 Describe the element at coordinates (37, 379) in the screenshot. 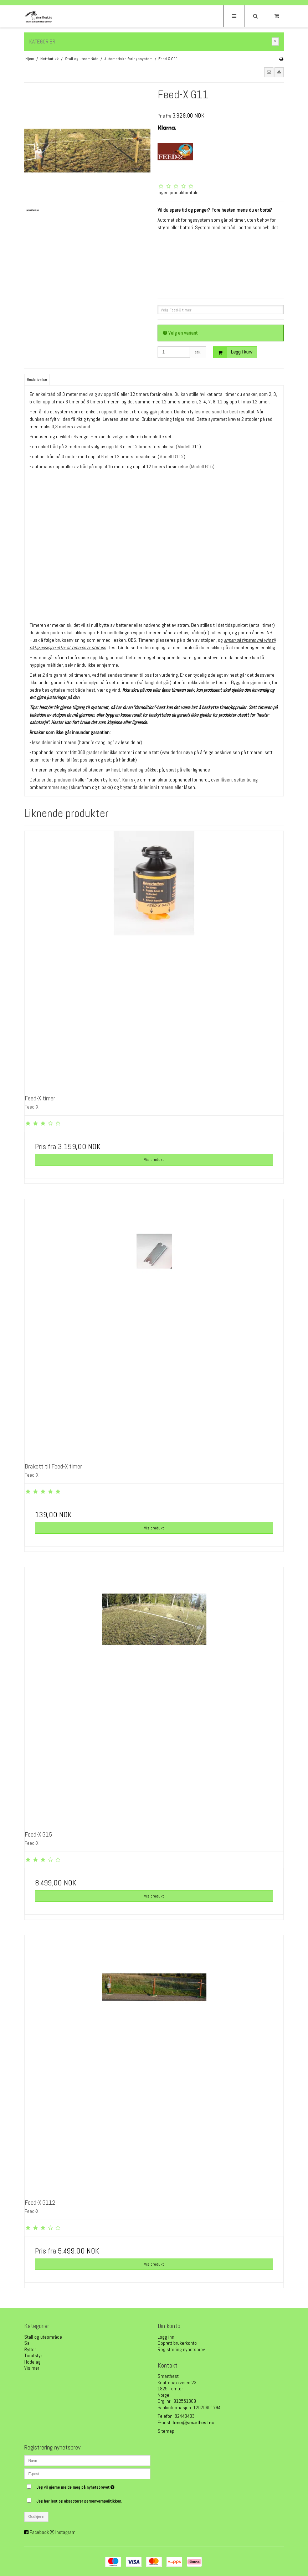

I see `Beskrivelse` at that location.